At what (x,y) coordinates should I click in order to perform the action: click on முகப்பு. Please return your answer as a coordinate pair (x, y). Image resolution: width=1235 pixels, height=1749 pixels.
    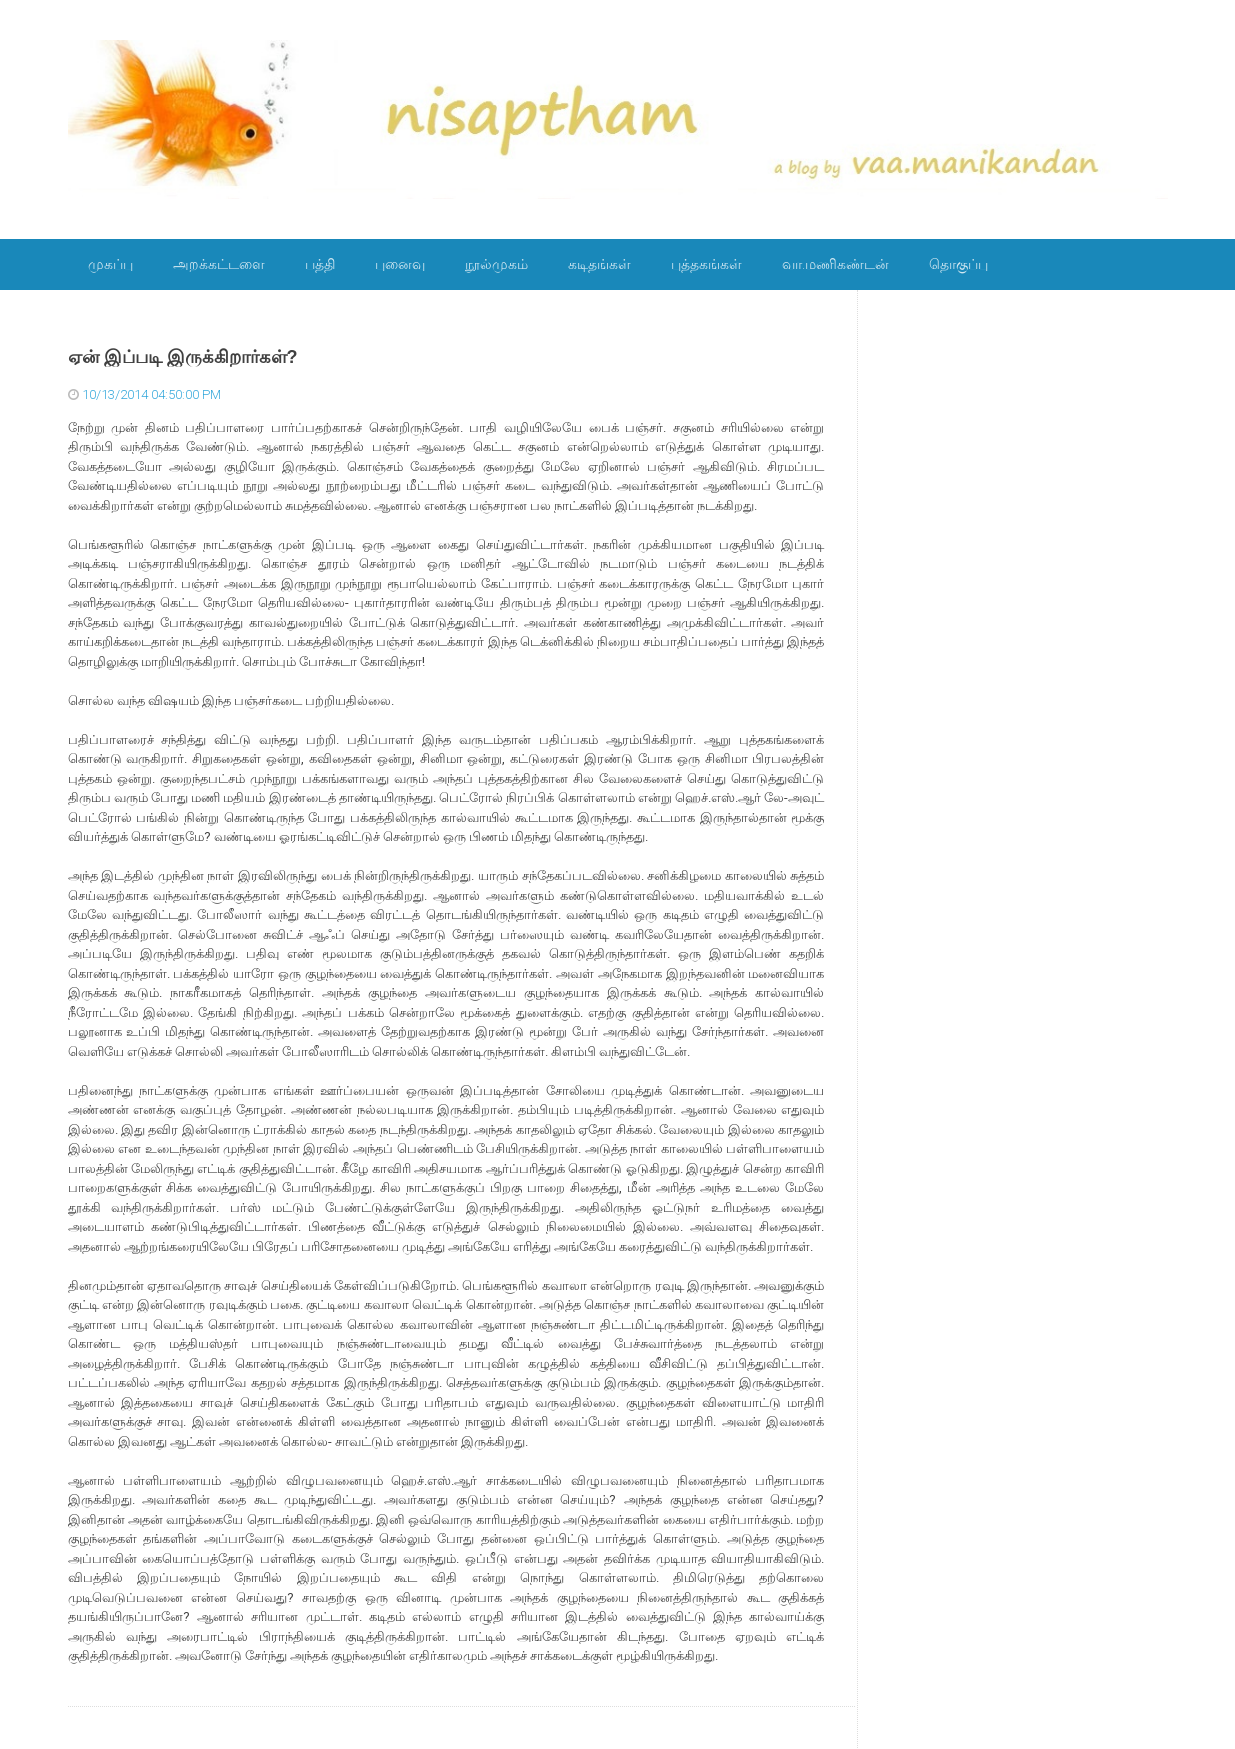
    Looking at the image, I should click on (110, 264).